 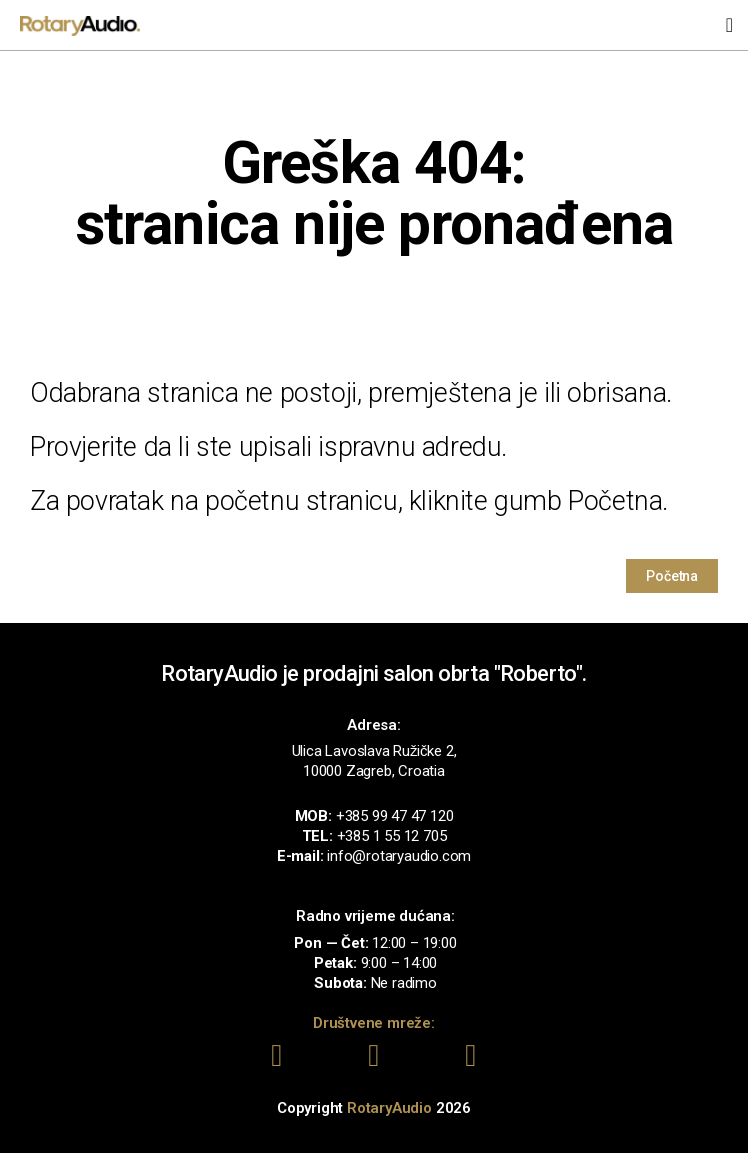 What do you see at coordinates (374, 771) in the screenshot?
I see `10000 Zagreb, Croatia` at bounding box center [374, 771].